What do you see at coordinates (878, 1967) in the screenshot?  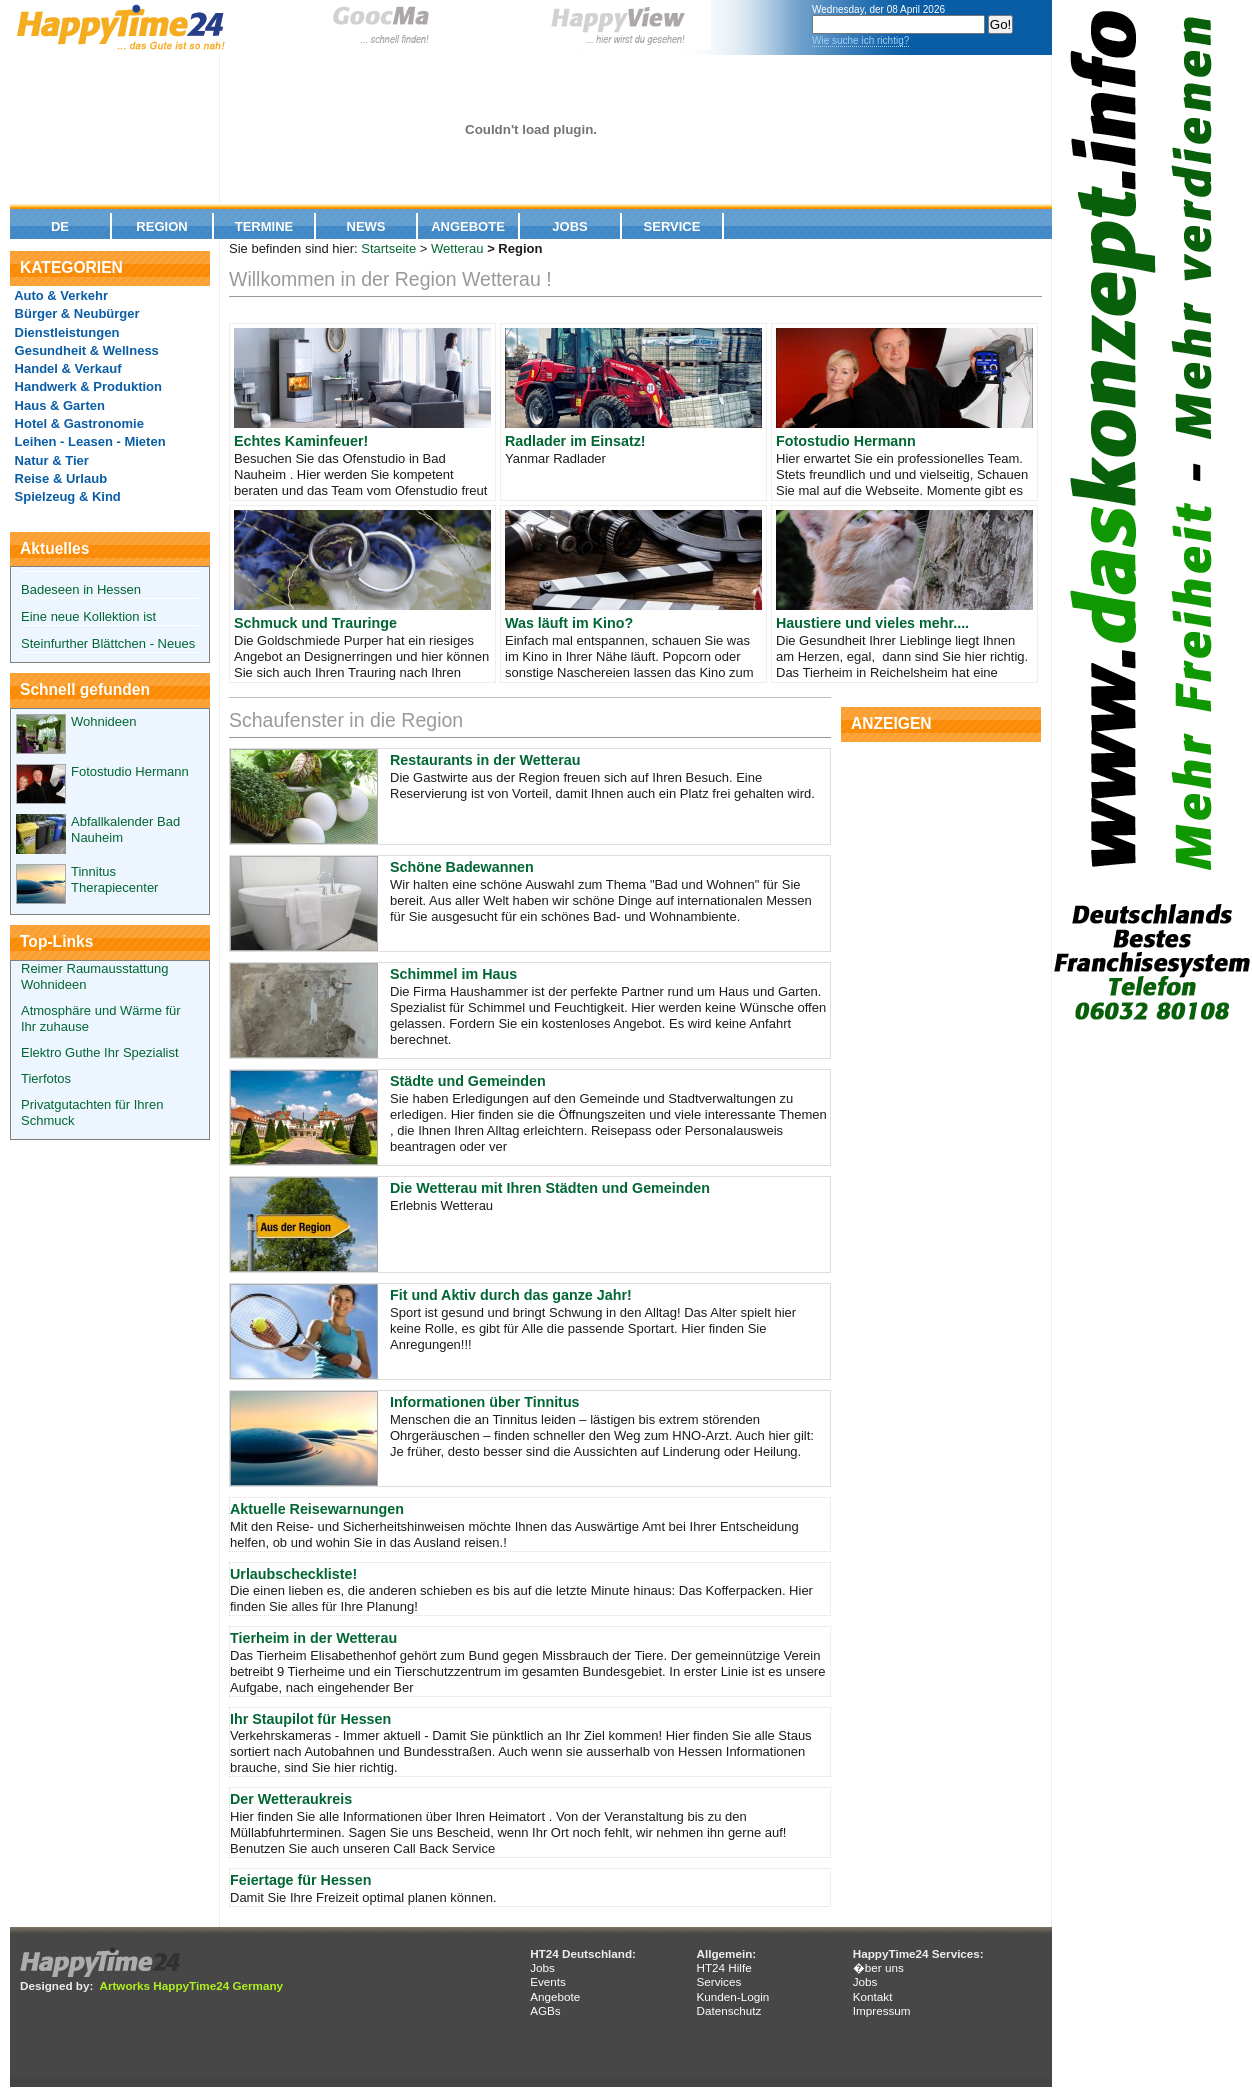 I see `�ber uns` at bounding box center [878, 1967].